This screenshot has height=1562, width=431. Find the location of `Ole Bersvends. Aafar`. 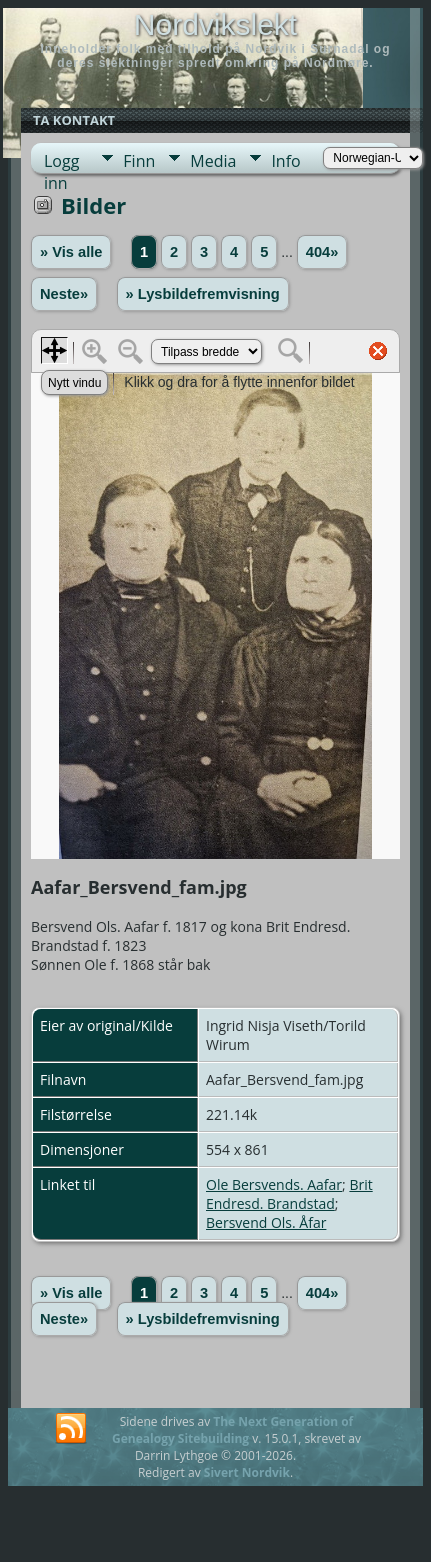

Ole Bersvends. Aafar is located at coordinates (274, 1184).